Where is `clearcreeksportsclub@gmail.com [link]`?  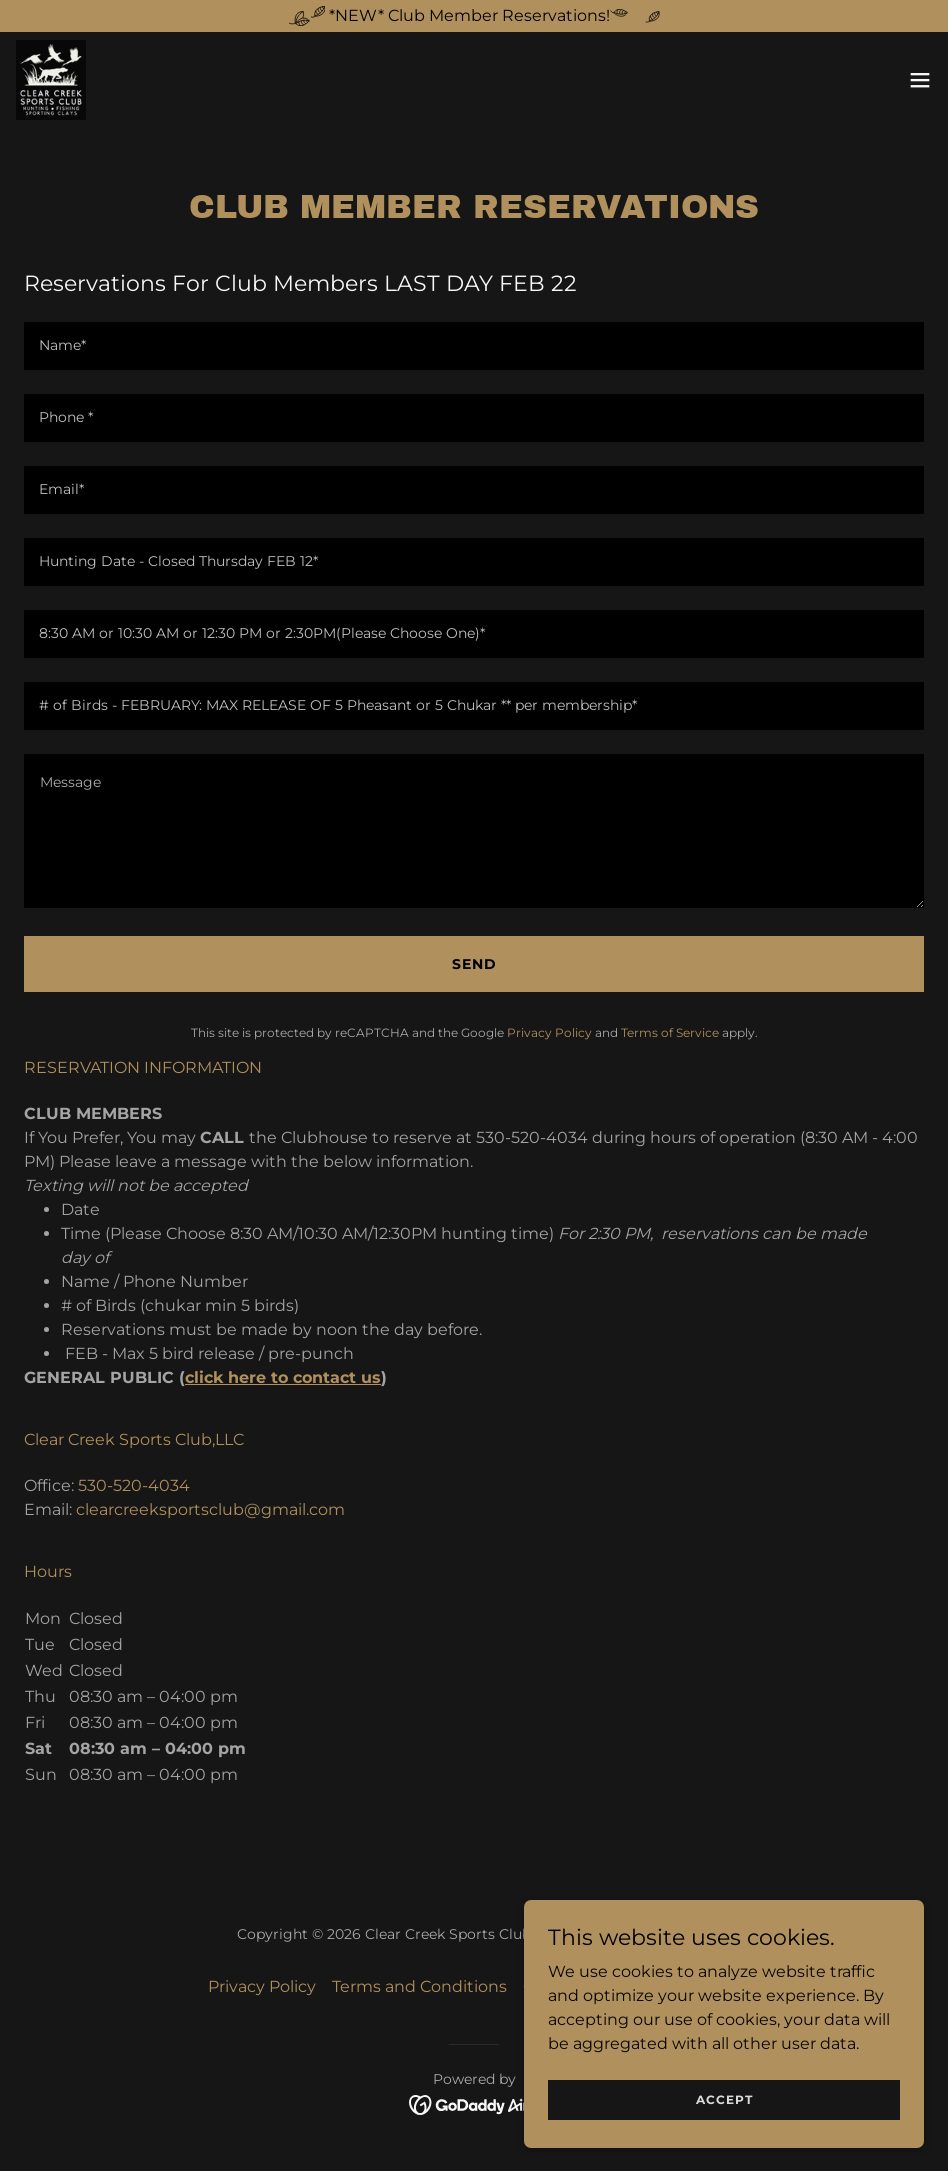
clearcreeksportsclub@gmail.com [link] is located at coordinates (210, 1509).